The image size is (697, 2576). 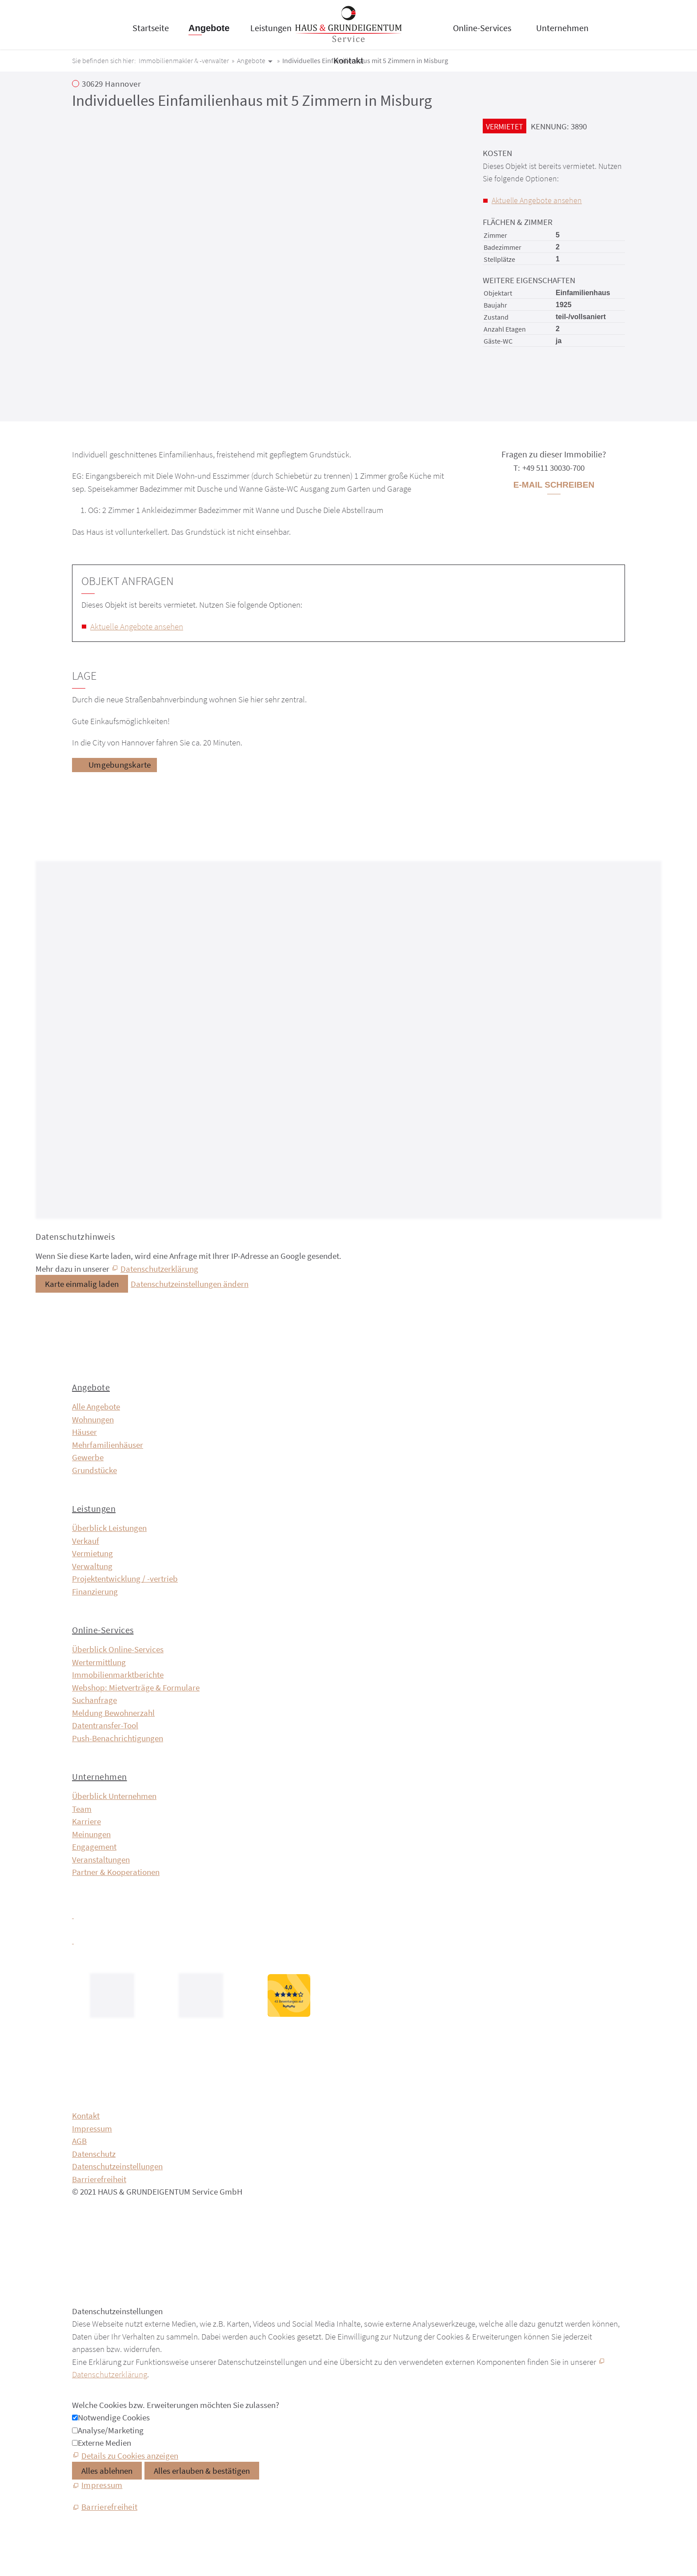 I want to click on Suchanfrage, so click(x=94, y=1700).